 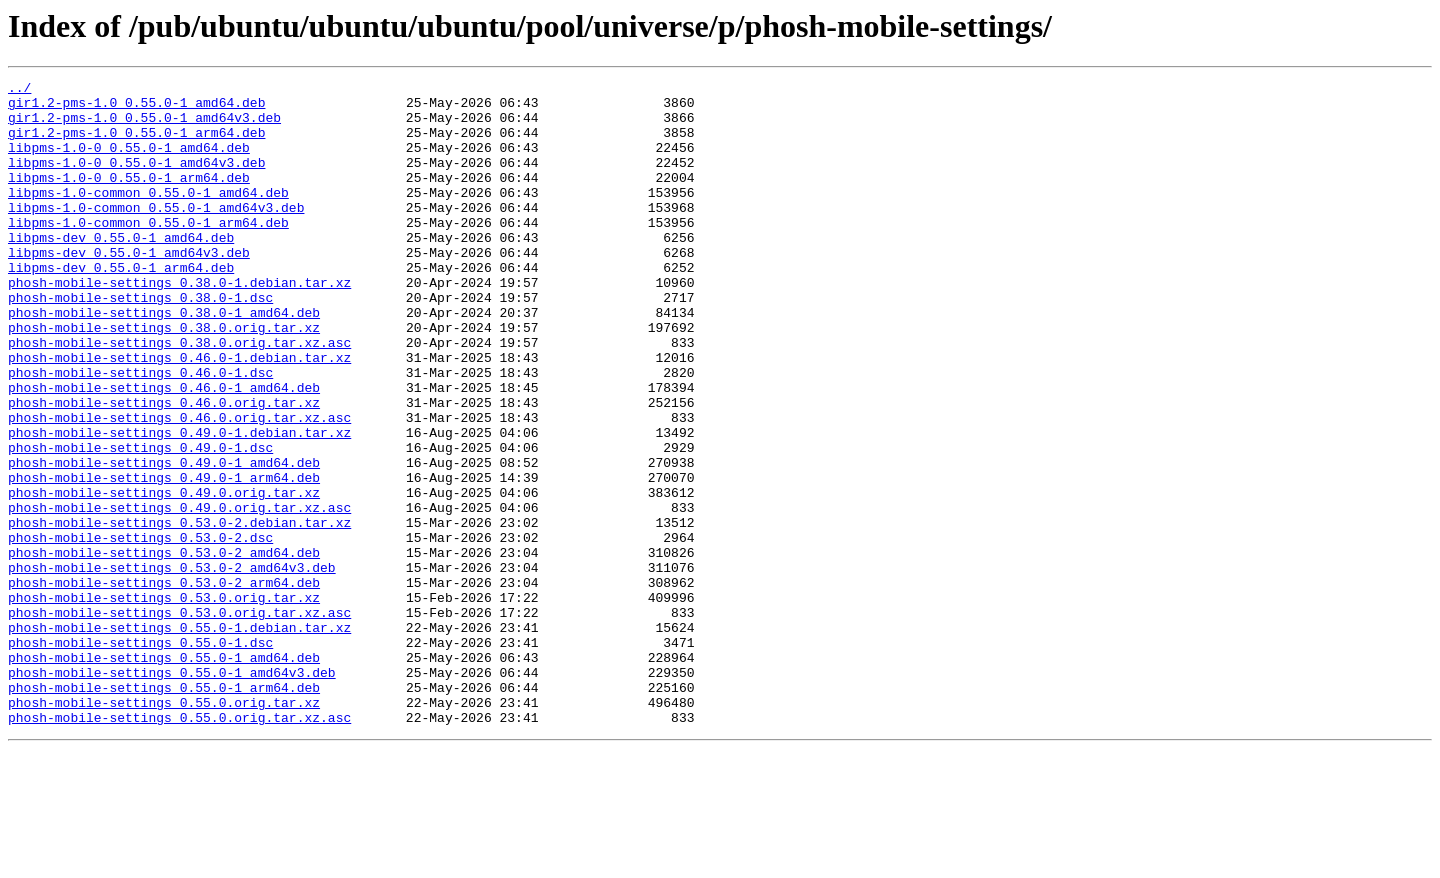 I want to click on libpms-1.0-0_0.55.0-1_amd64.deb, so click(x=129, y=162).